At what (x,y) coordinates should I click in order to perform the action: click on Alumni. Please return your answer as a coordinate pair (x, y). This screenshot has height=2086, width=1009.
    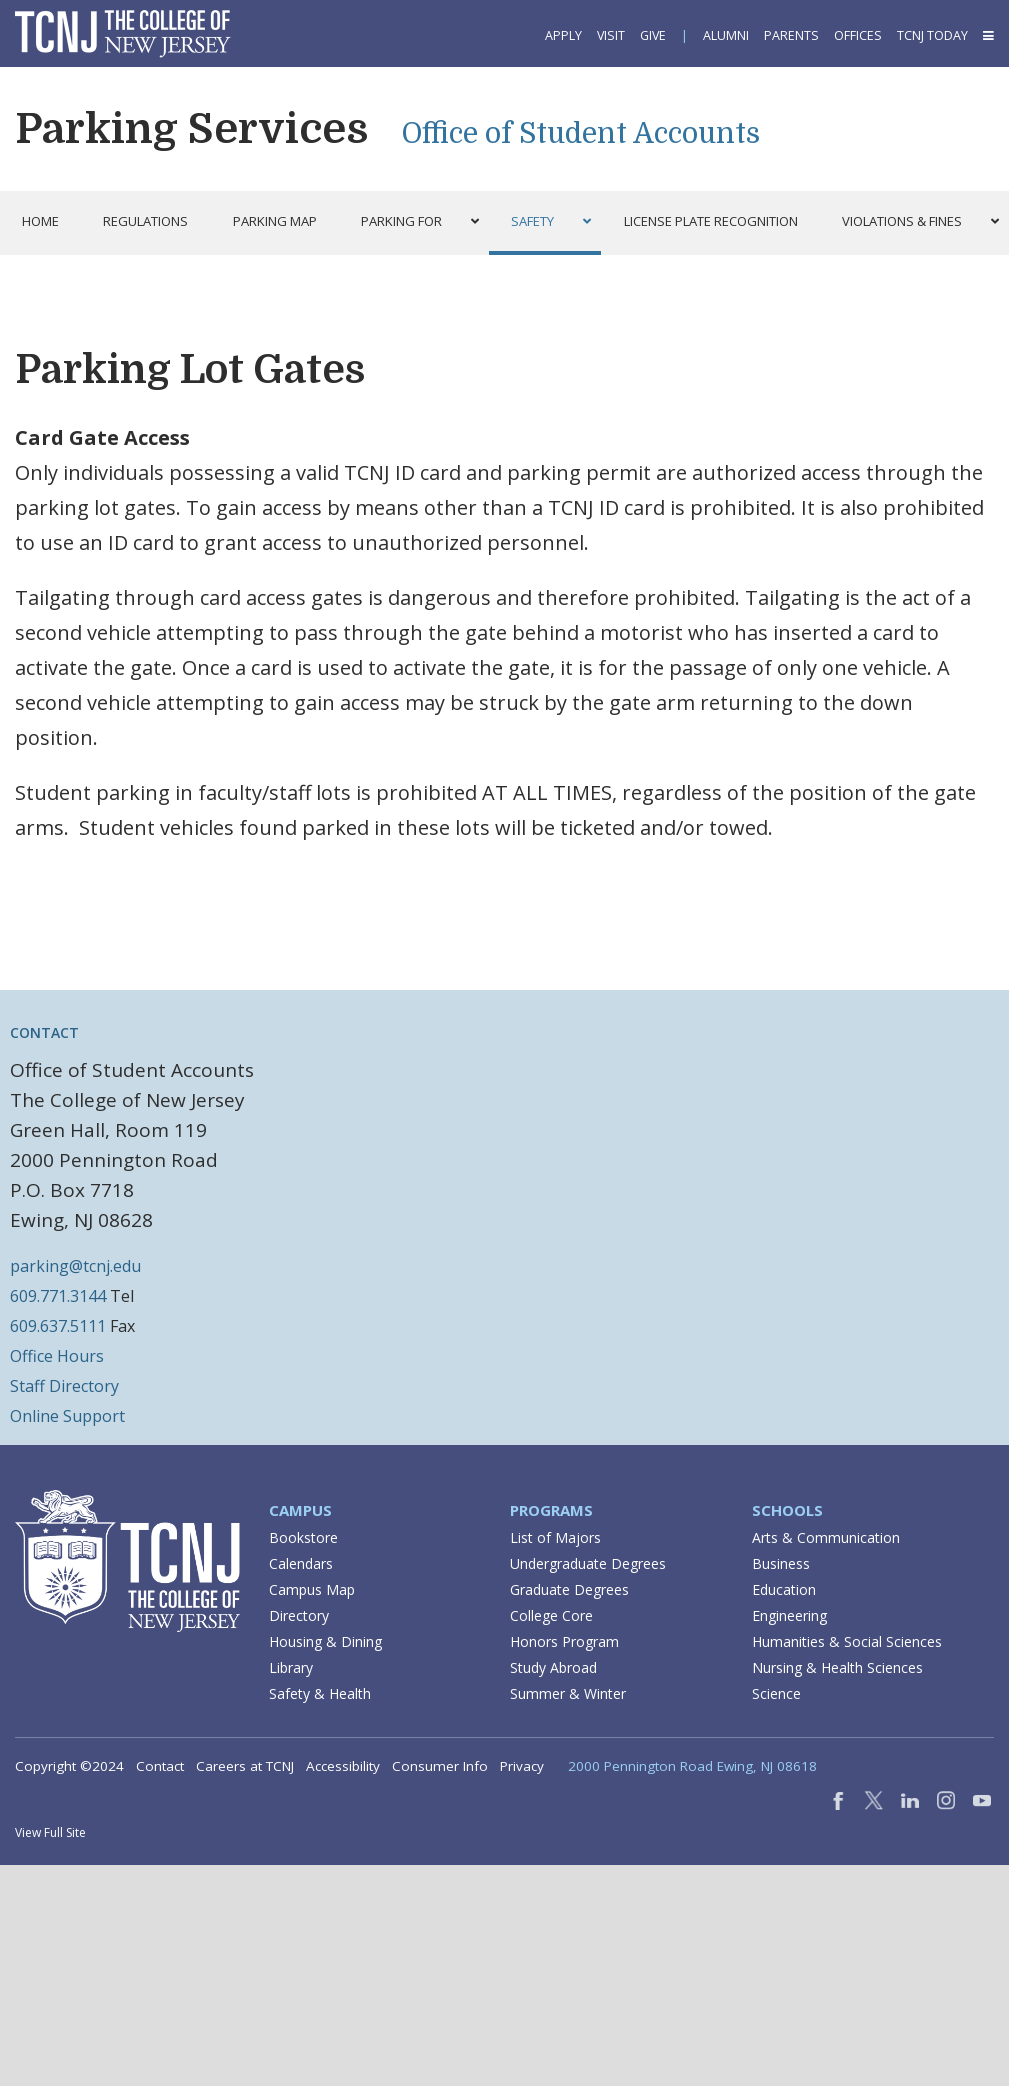
    Looking at the image, I should click on (726, 35).